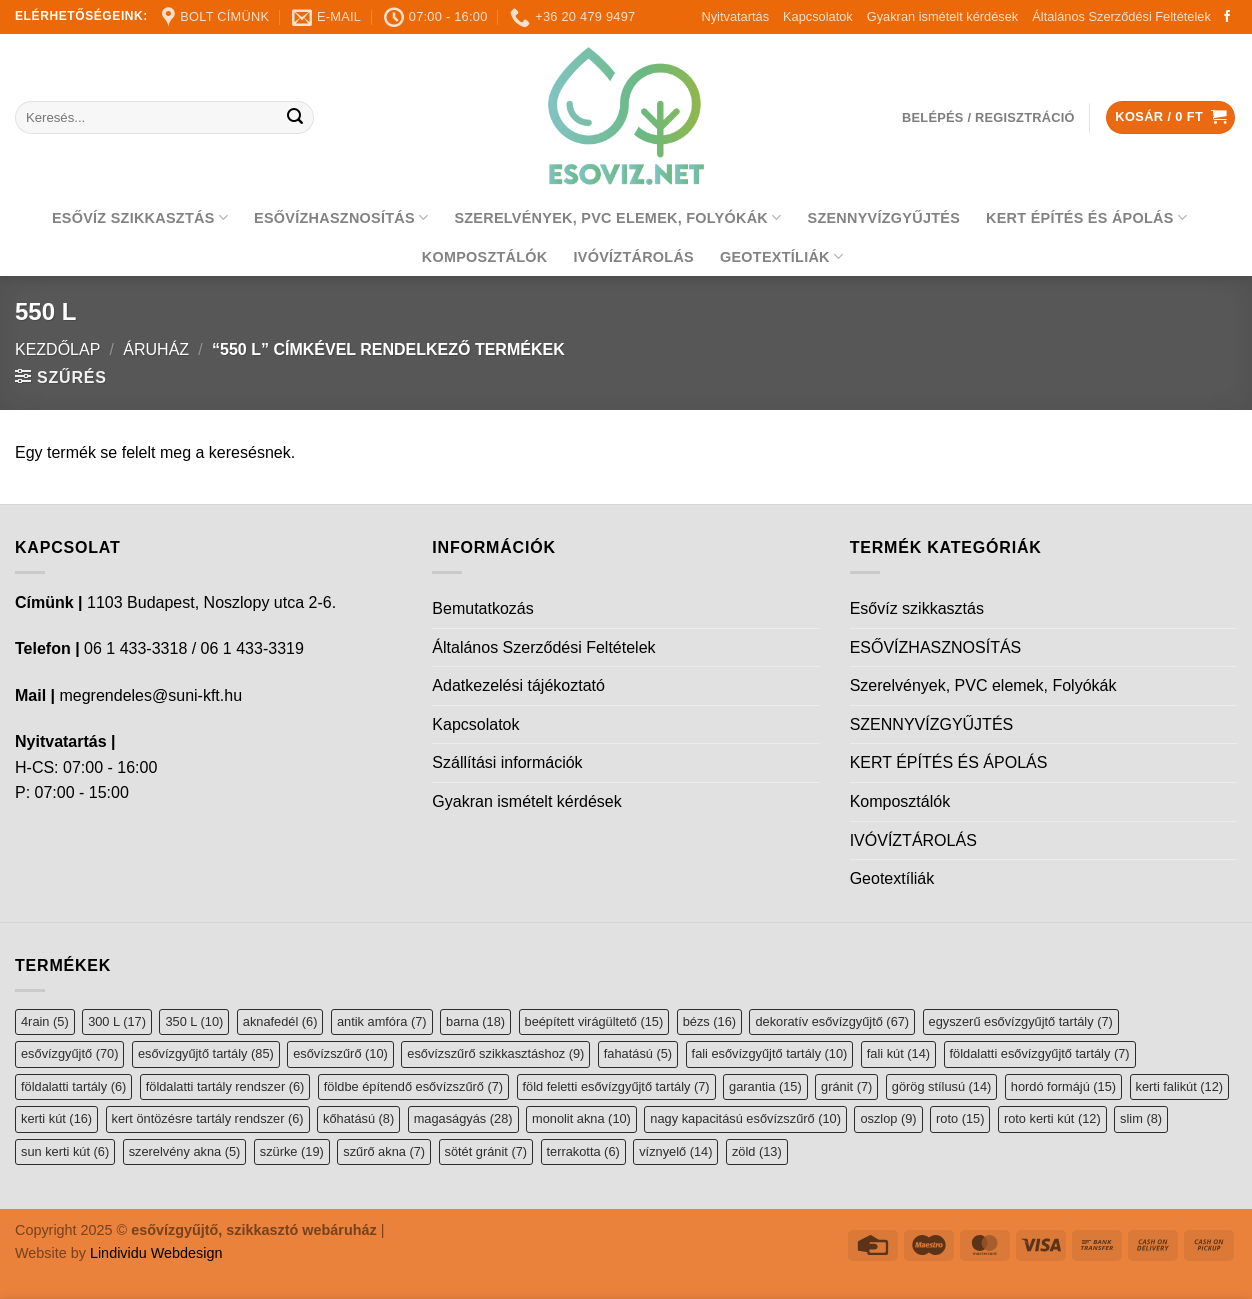  What do you see at coordinates (617, 217) in the screenshot?
I see `Szerelvények, PVC elemek, Folyókák` at bounding box center [617, 217].